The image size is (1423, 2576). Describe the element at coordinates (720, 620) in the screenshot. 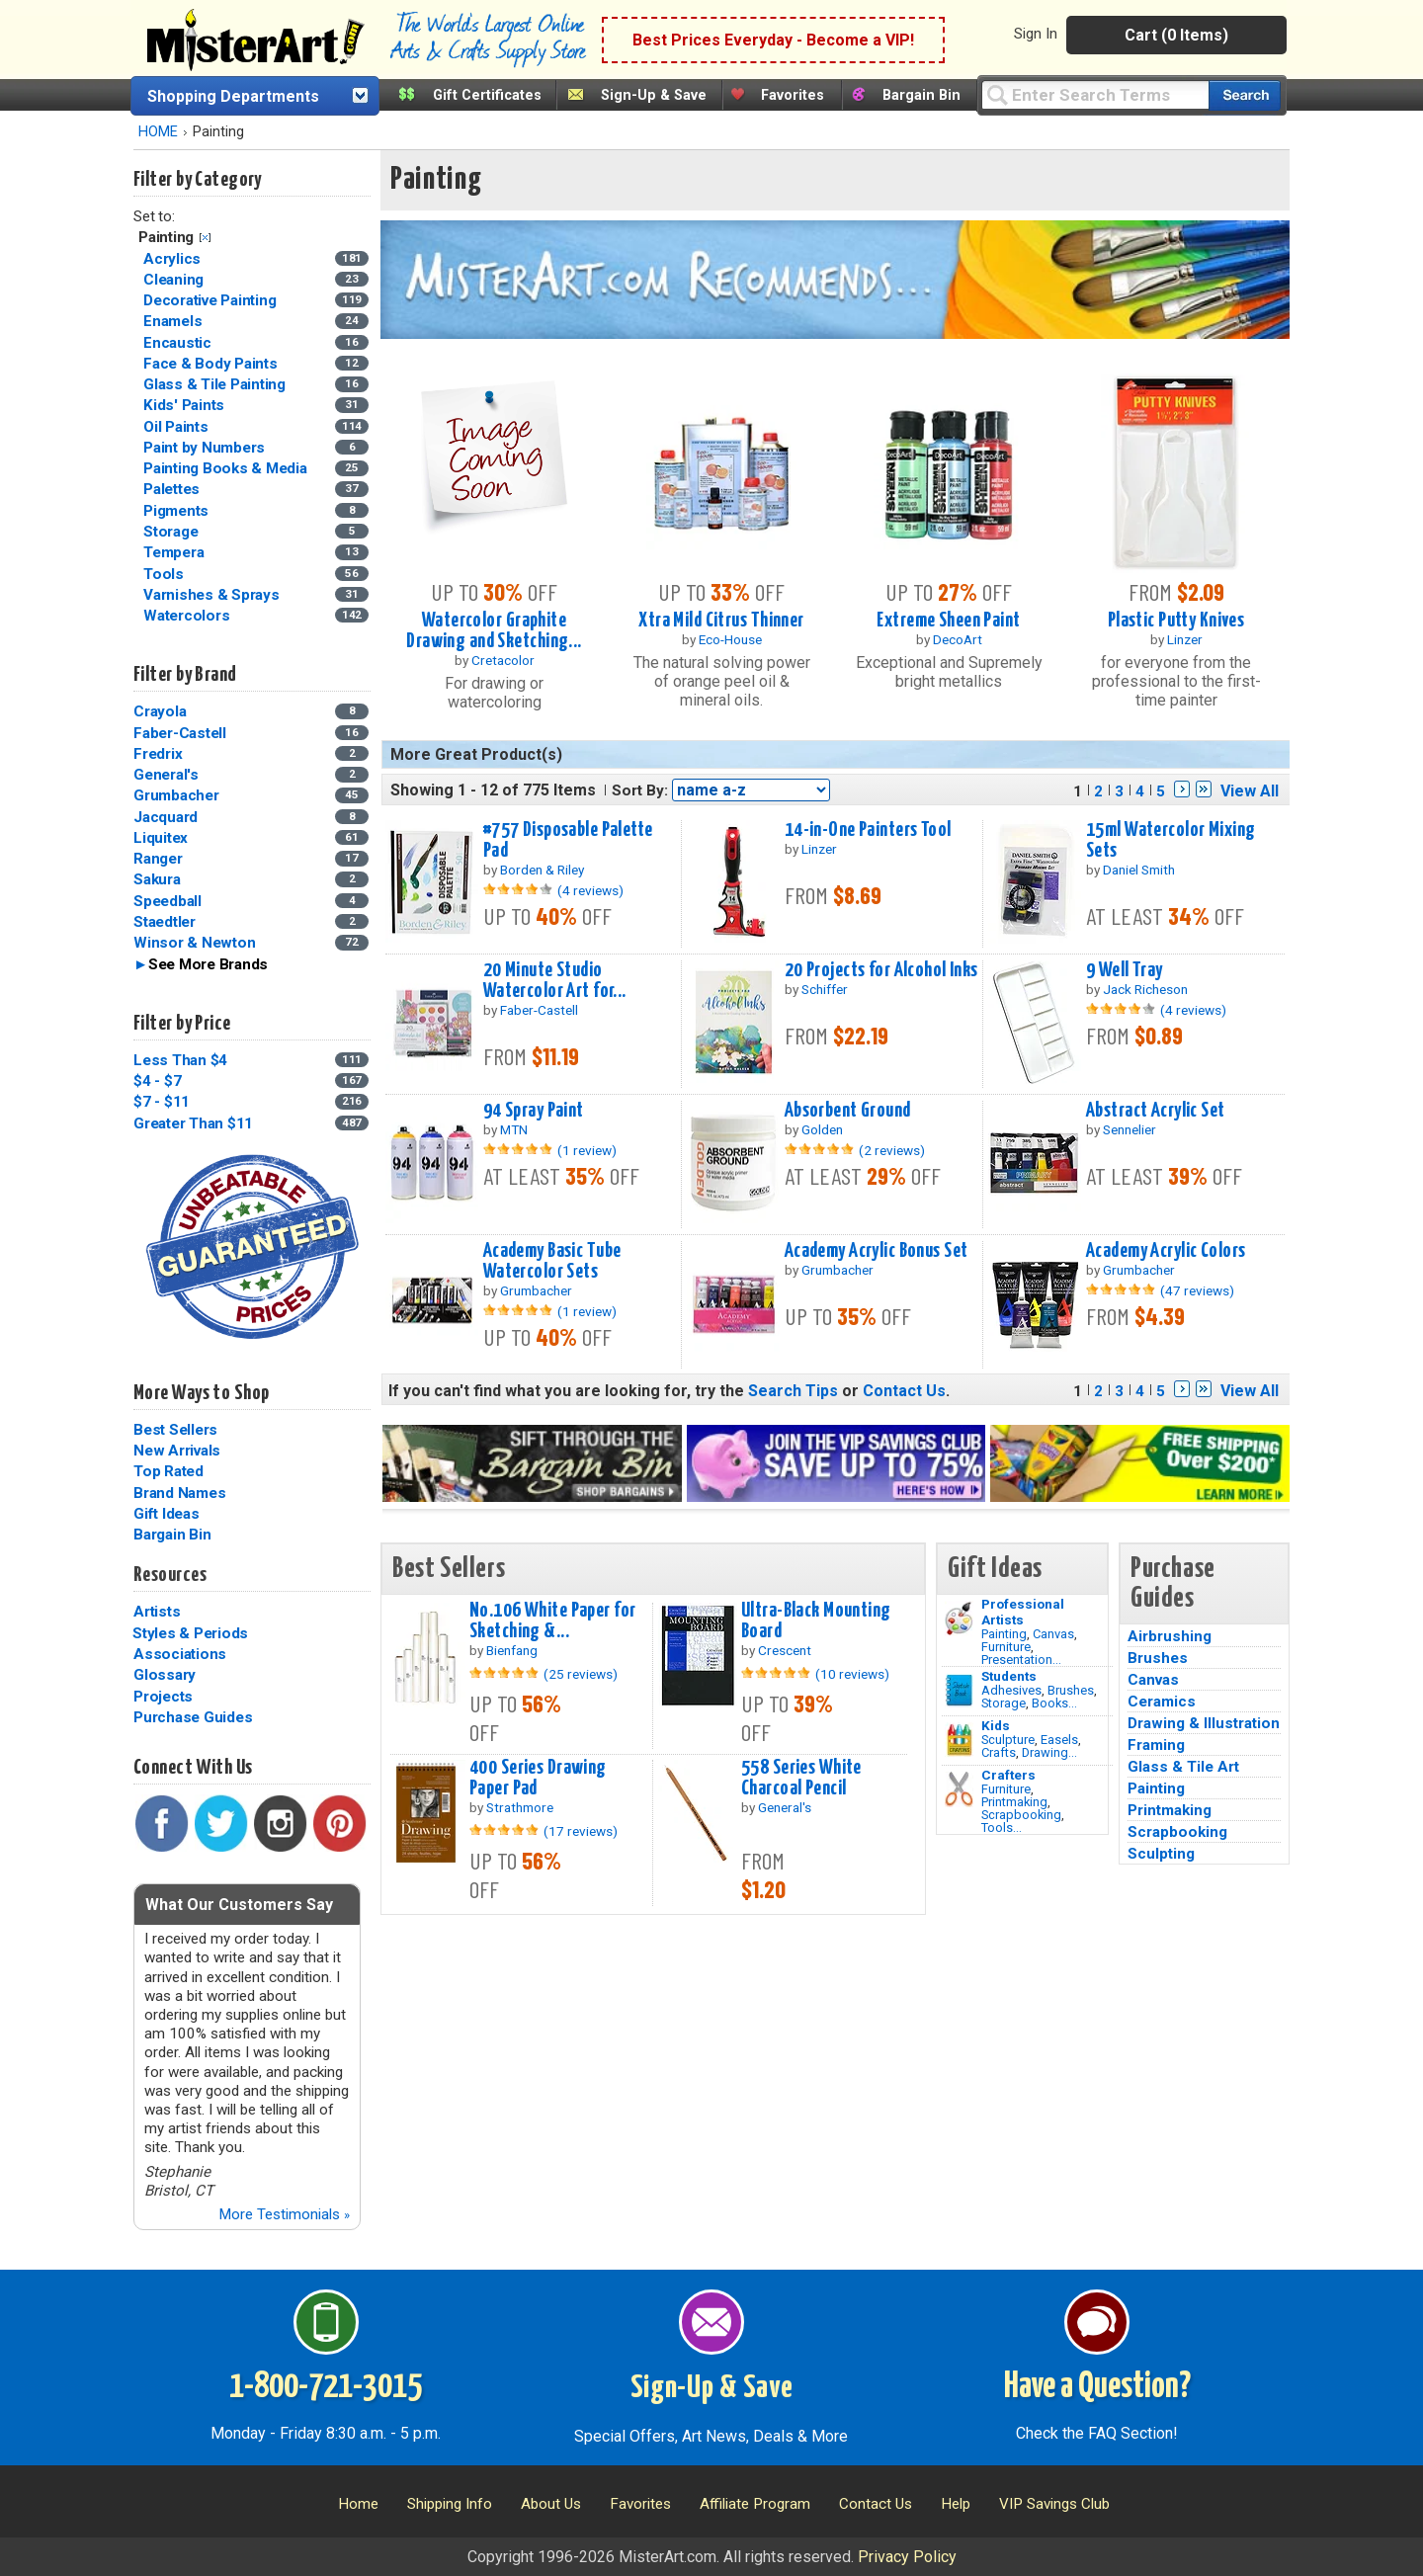

I see `Xtra Mild Citrus Thinner` at that location.